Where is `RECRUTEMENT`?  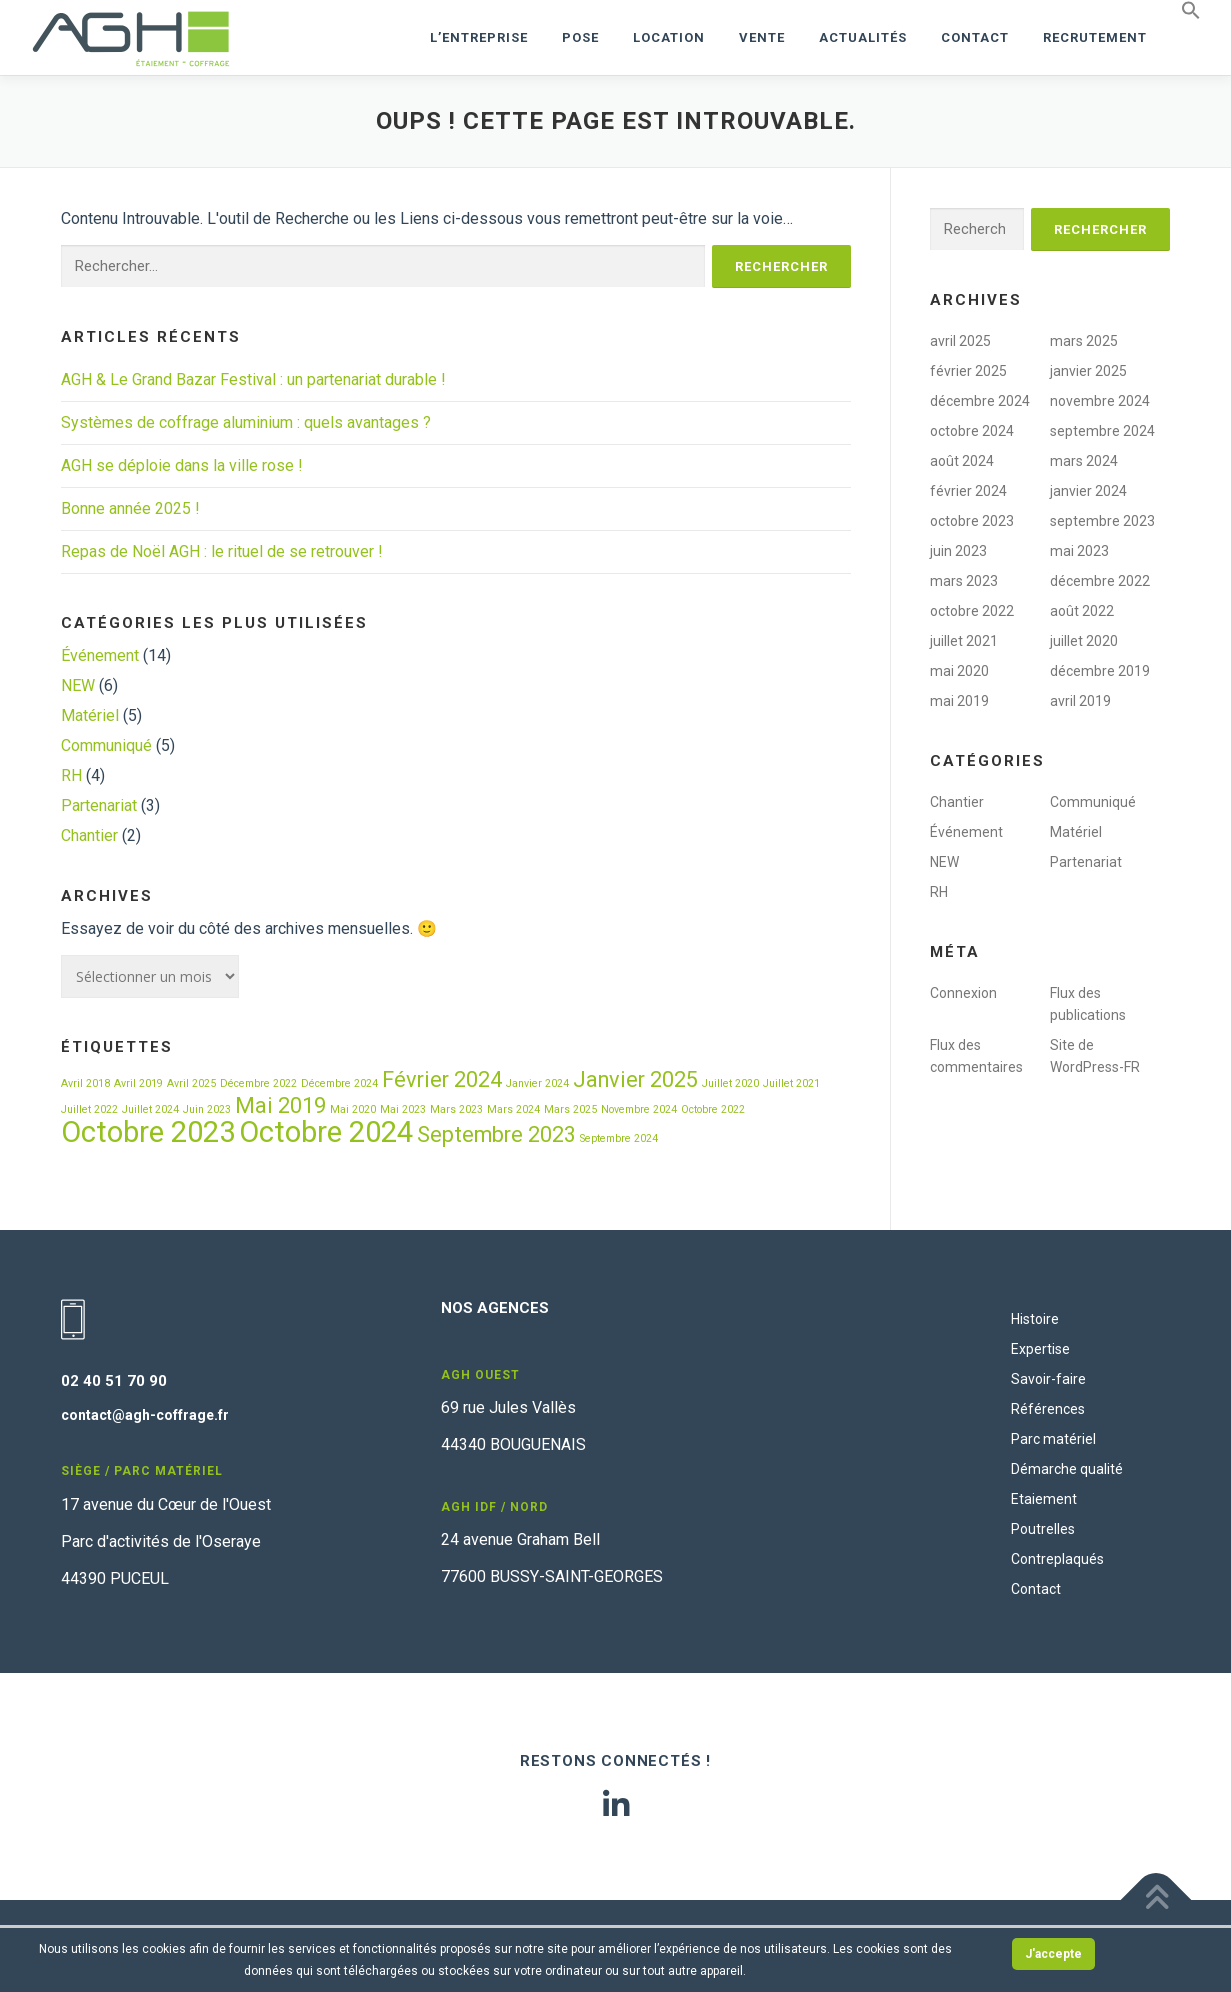
RECRUTEMENT is located at coordinates (1095, 37).